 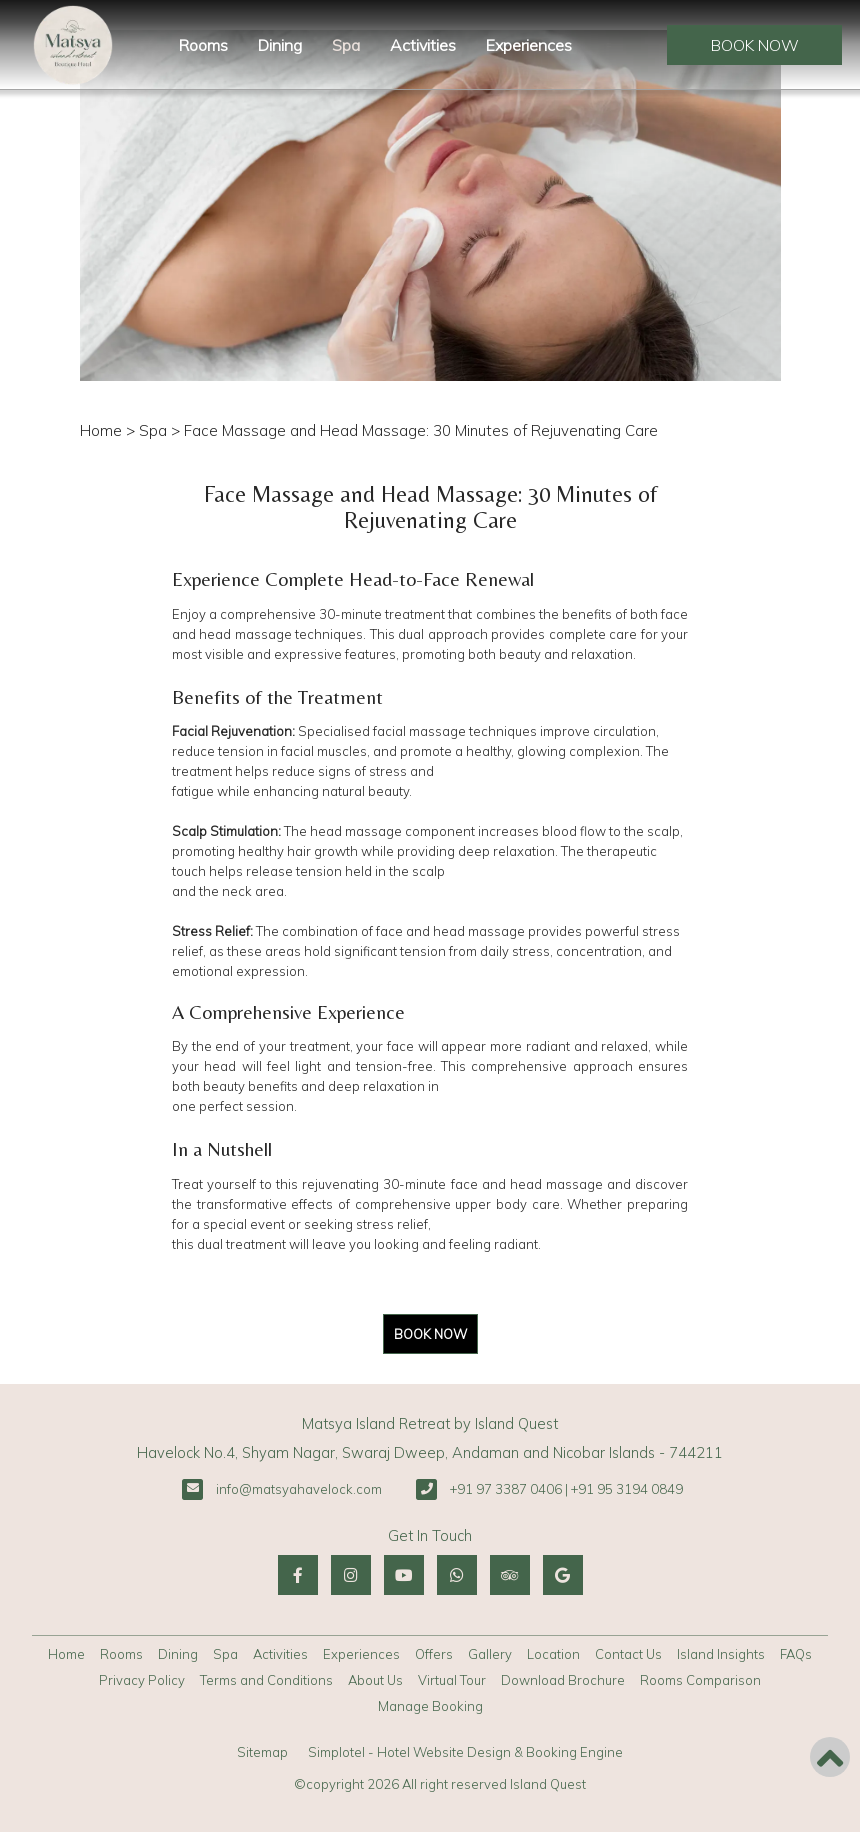 I want to click on Contact Us, so click(x=628, y=1654).